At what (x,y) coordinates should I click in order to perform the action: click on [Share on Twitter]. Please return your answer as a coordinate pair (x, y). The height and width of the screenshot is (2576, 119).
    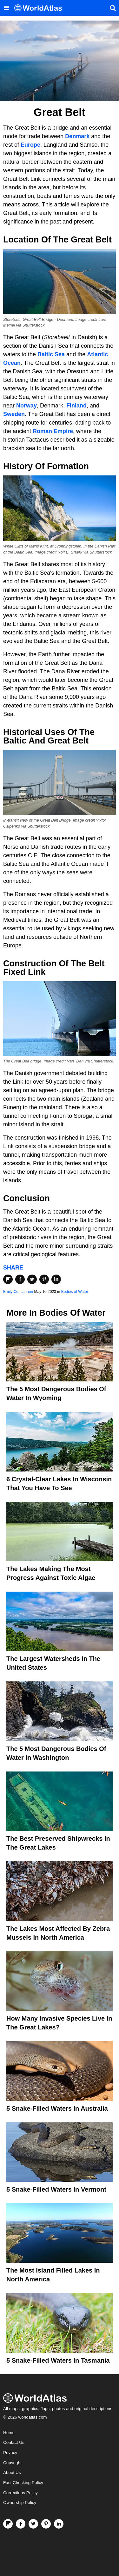
    Looking at the image, I should click on (32, 1279).